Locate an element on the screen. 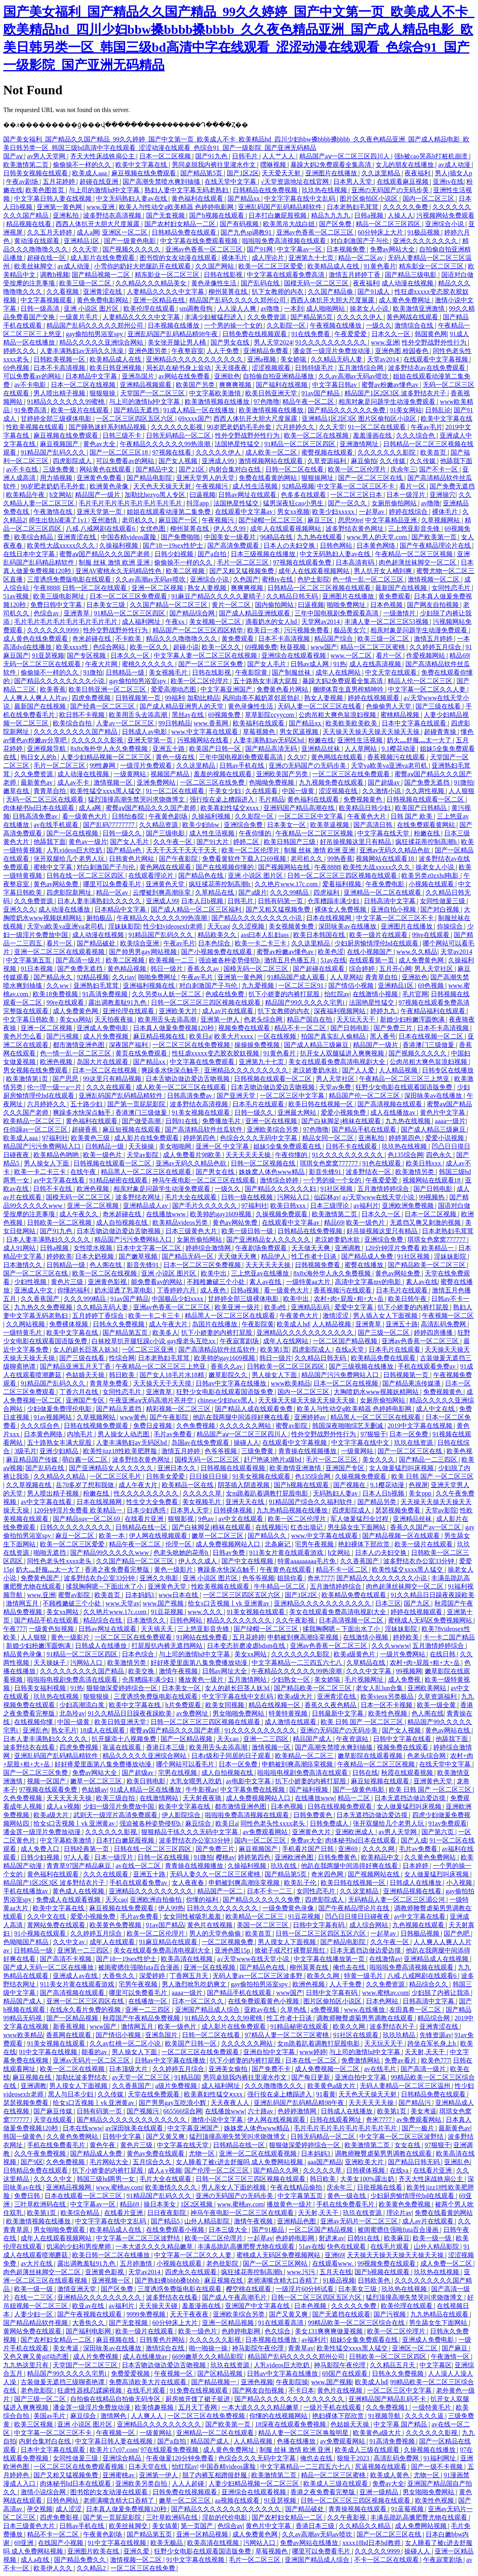 The image size is (478, 2576). 国产91成人 is located at coordinates (374, 291).